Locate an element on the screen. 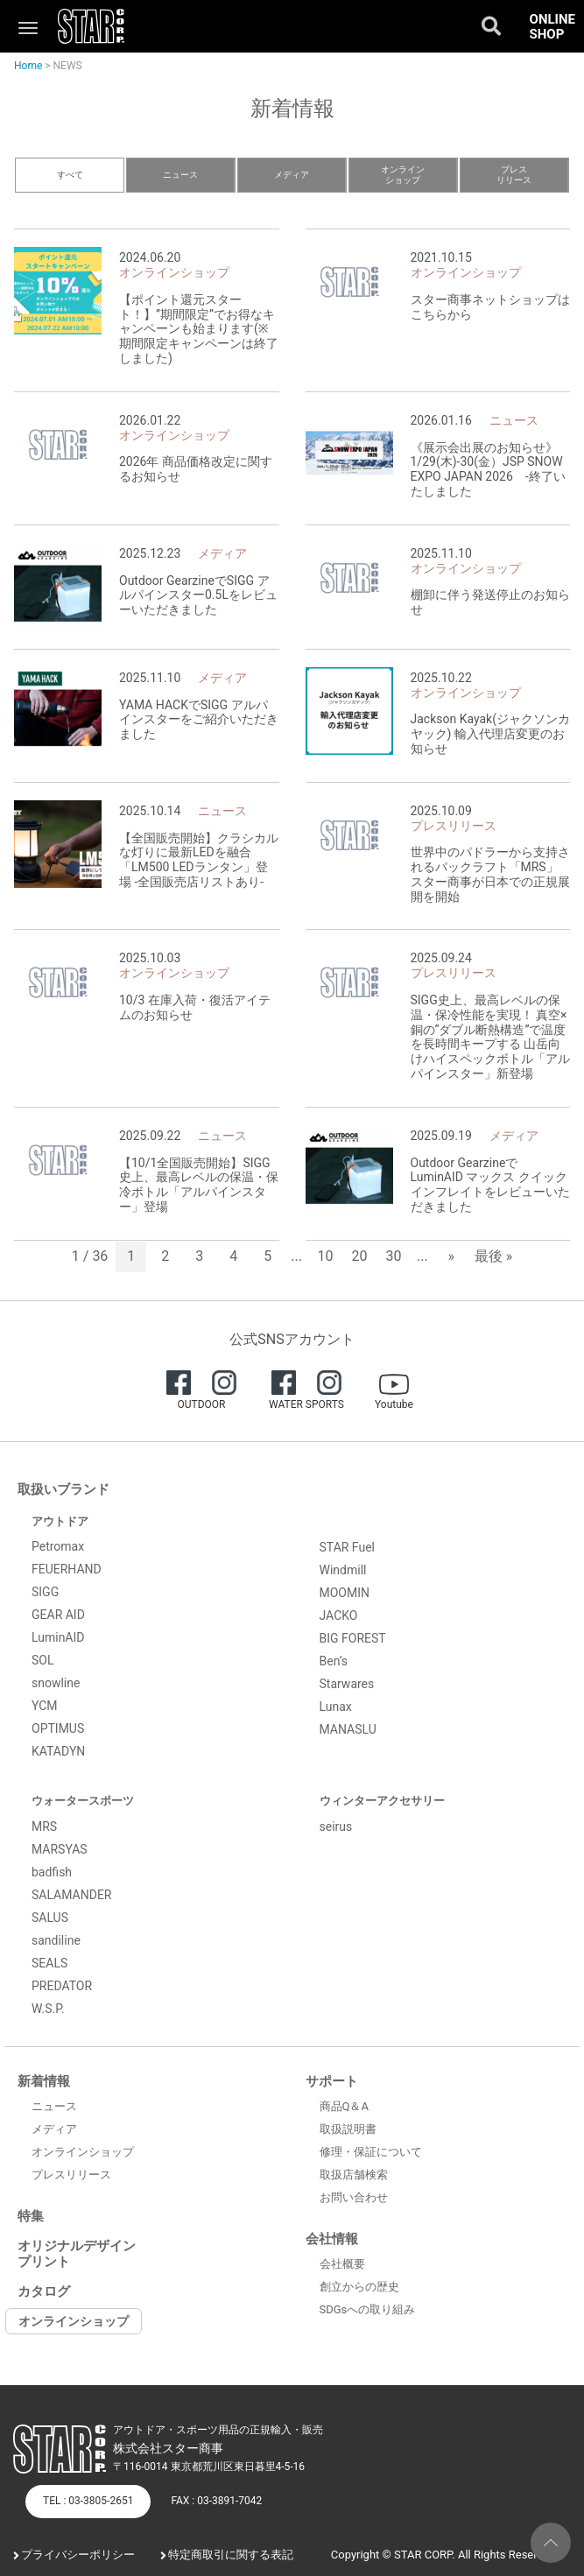 Image resolution: width=584 pixels, height=2576 pixels. 取扱説明書 is located at coordinates (348, 2129).